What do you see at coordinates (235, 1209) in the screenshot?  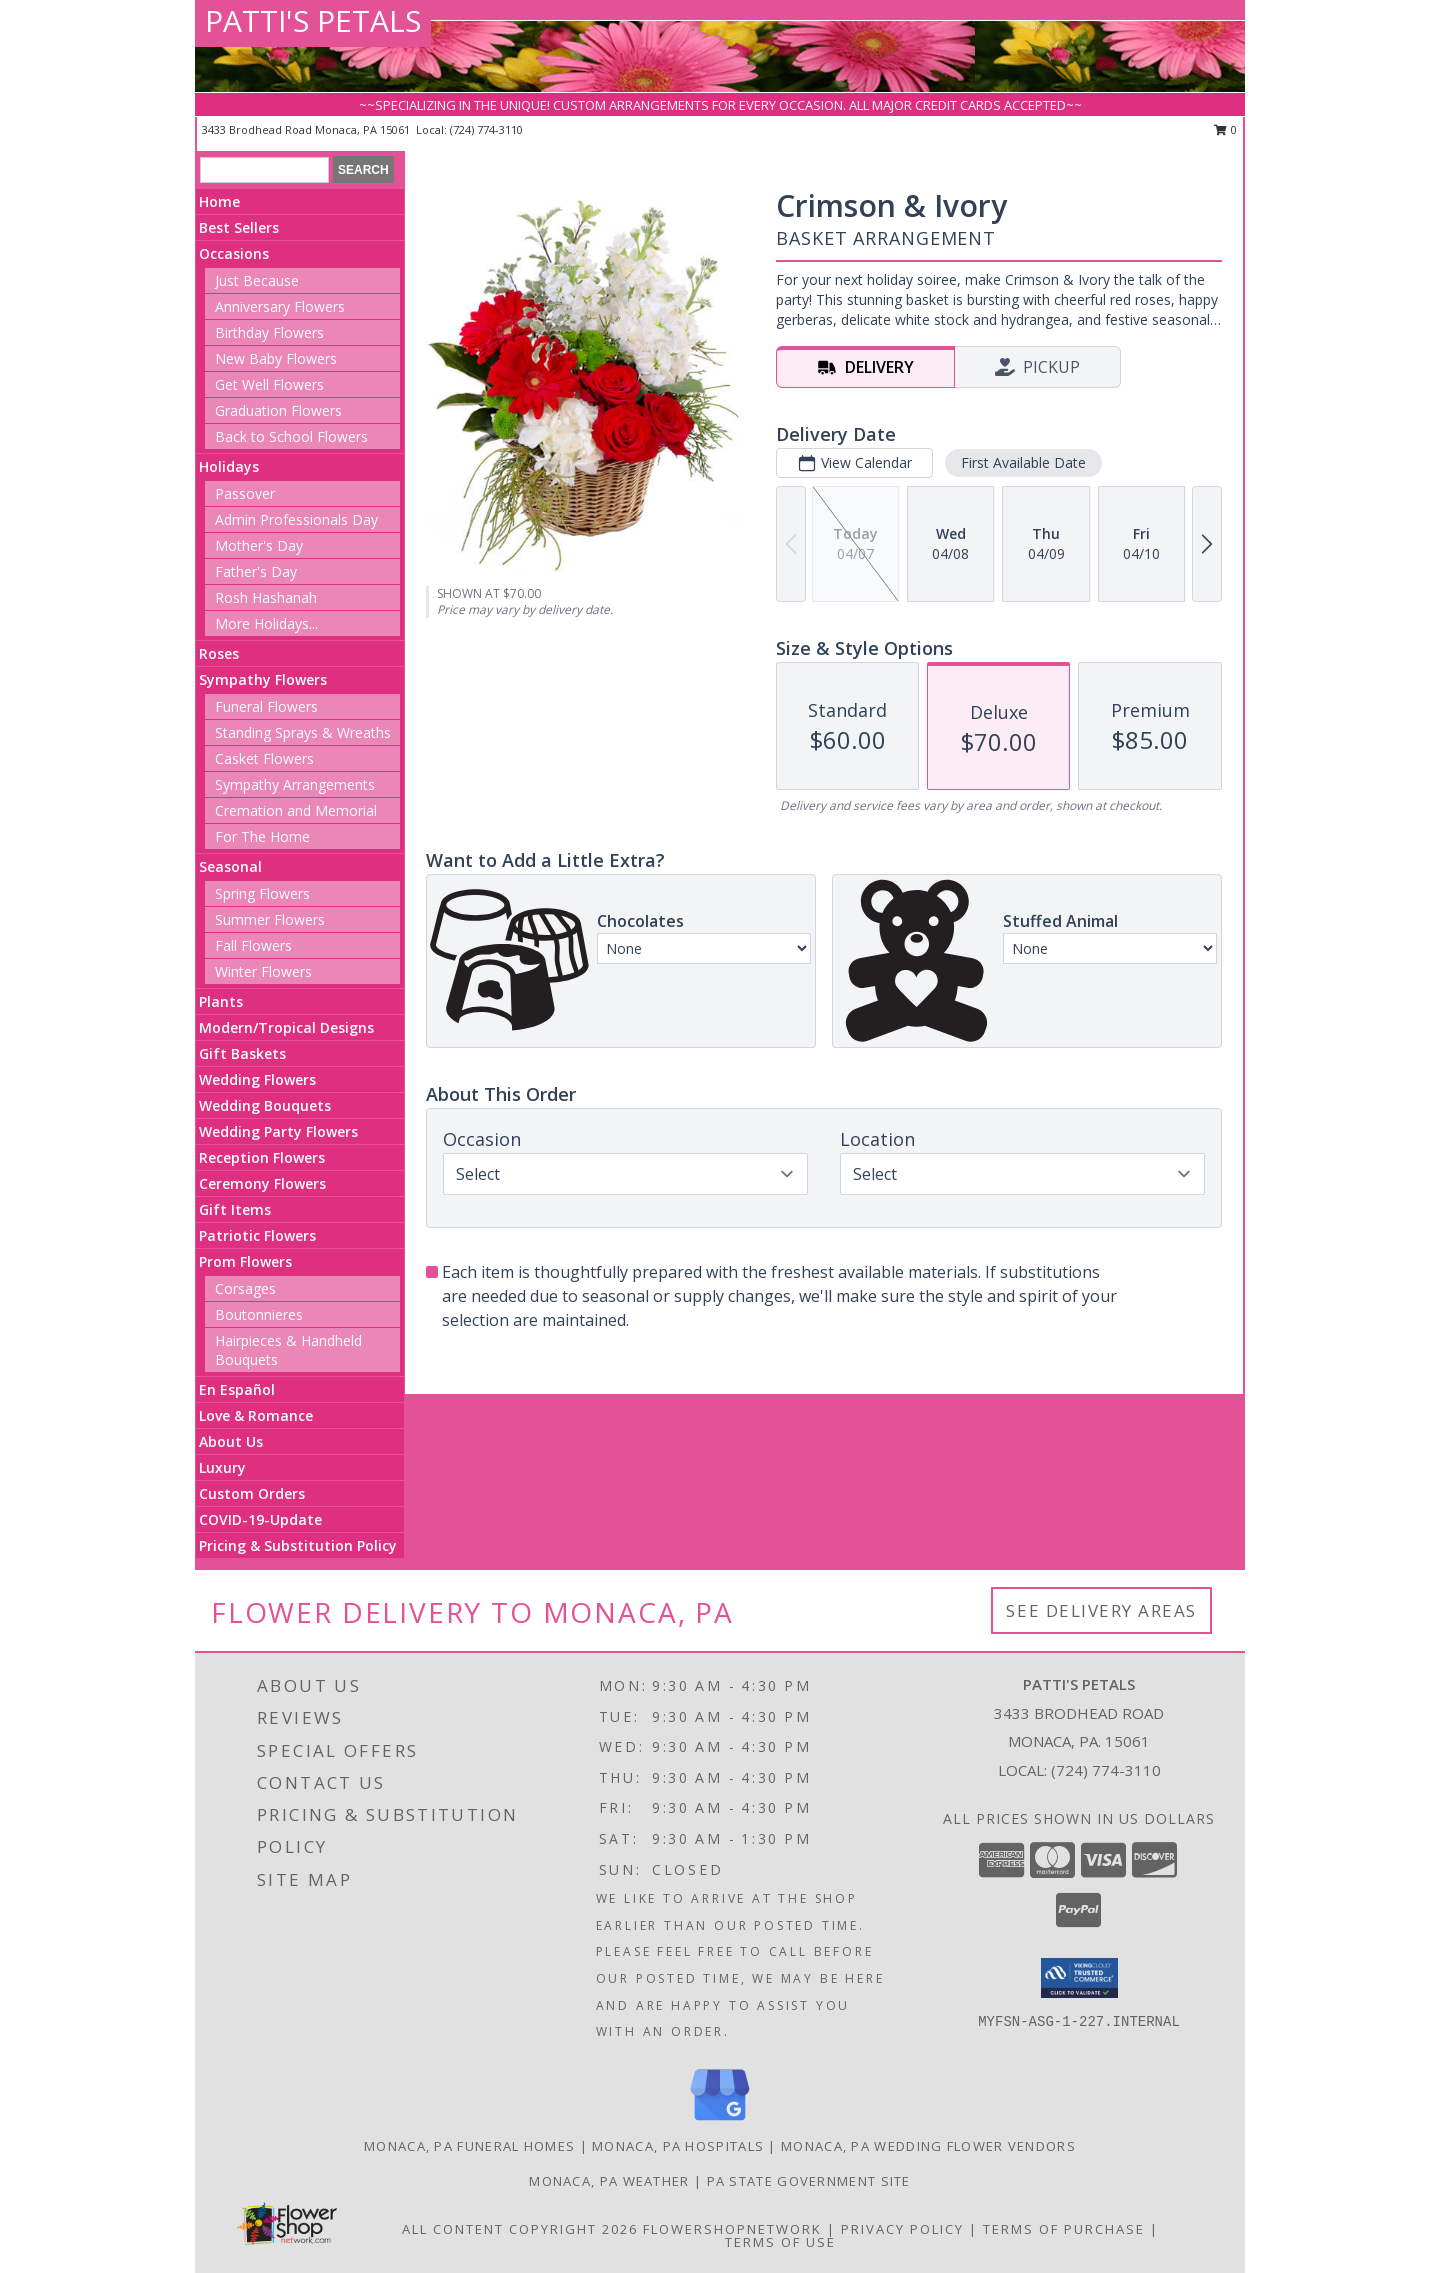 I see `Gift Items` at bounding box center [235, 1209].